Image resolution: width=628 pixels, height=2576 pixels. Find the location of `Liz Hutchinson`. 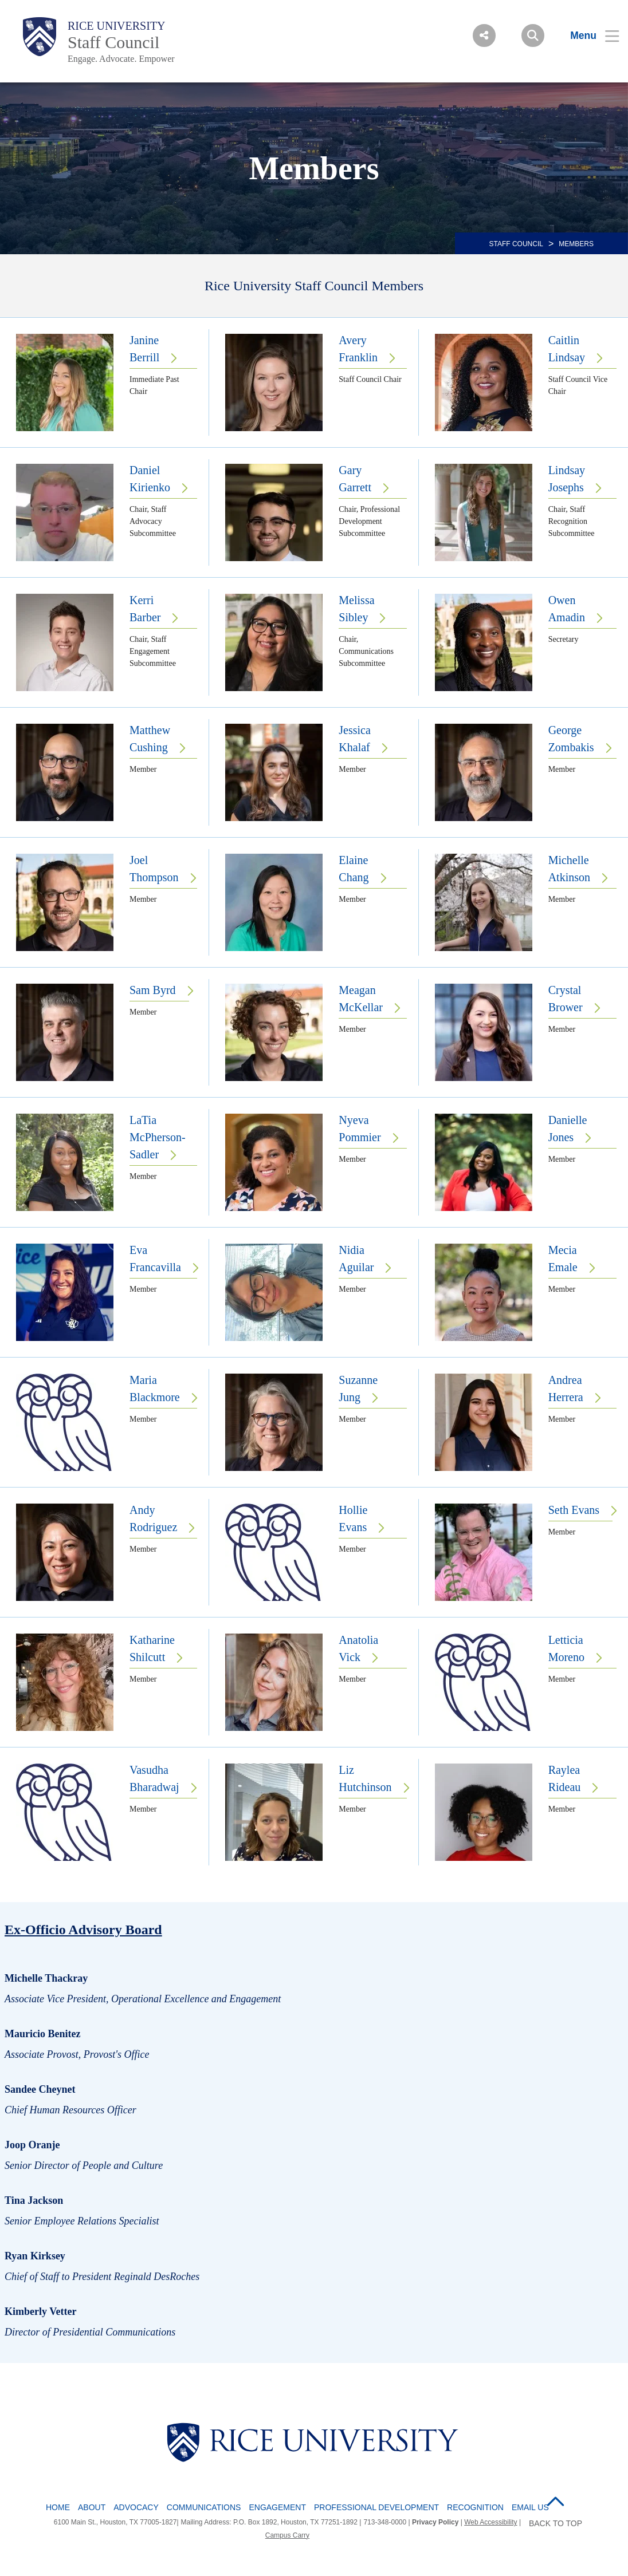

Liz Hutchinson is located at coordinates (365, 1778).